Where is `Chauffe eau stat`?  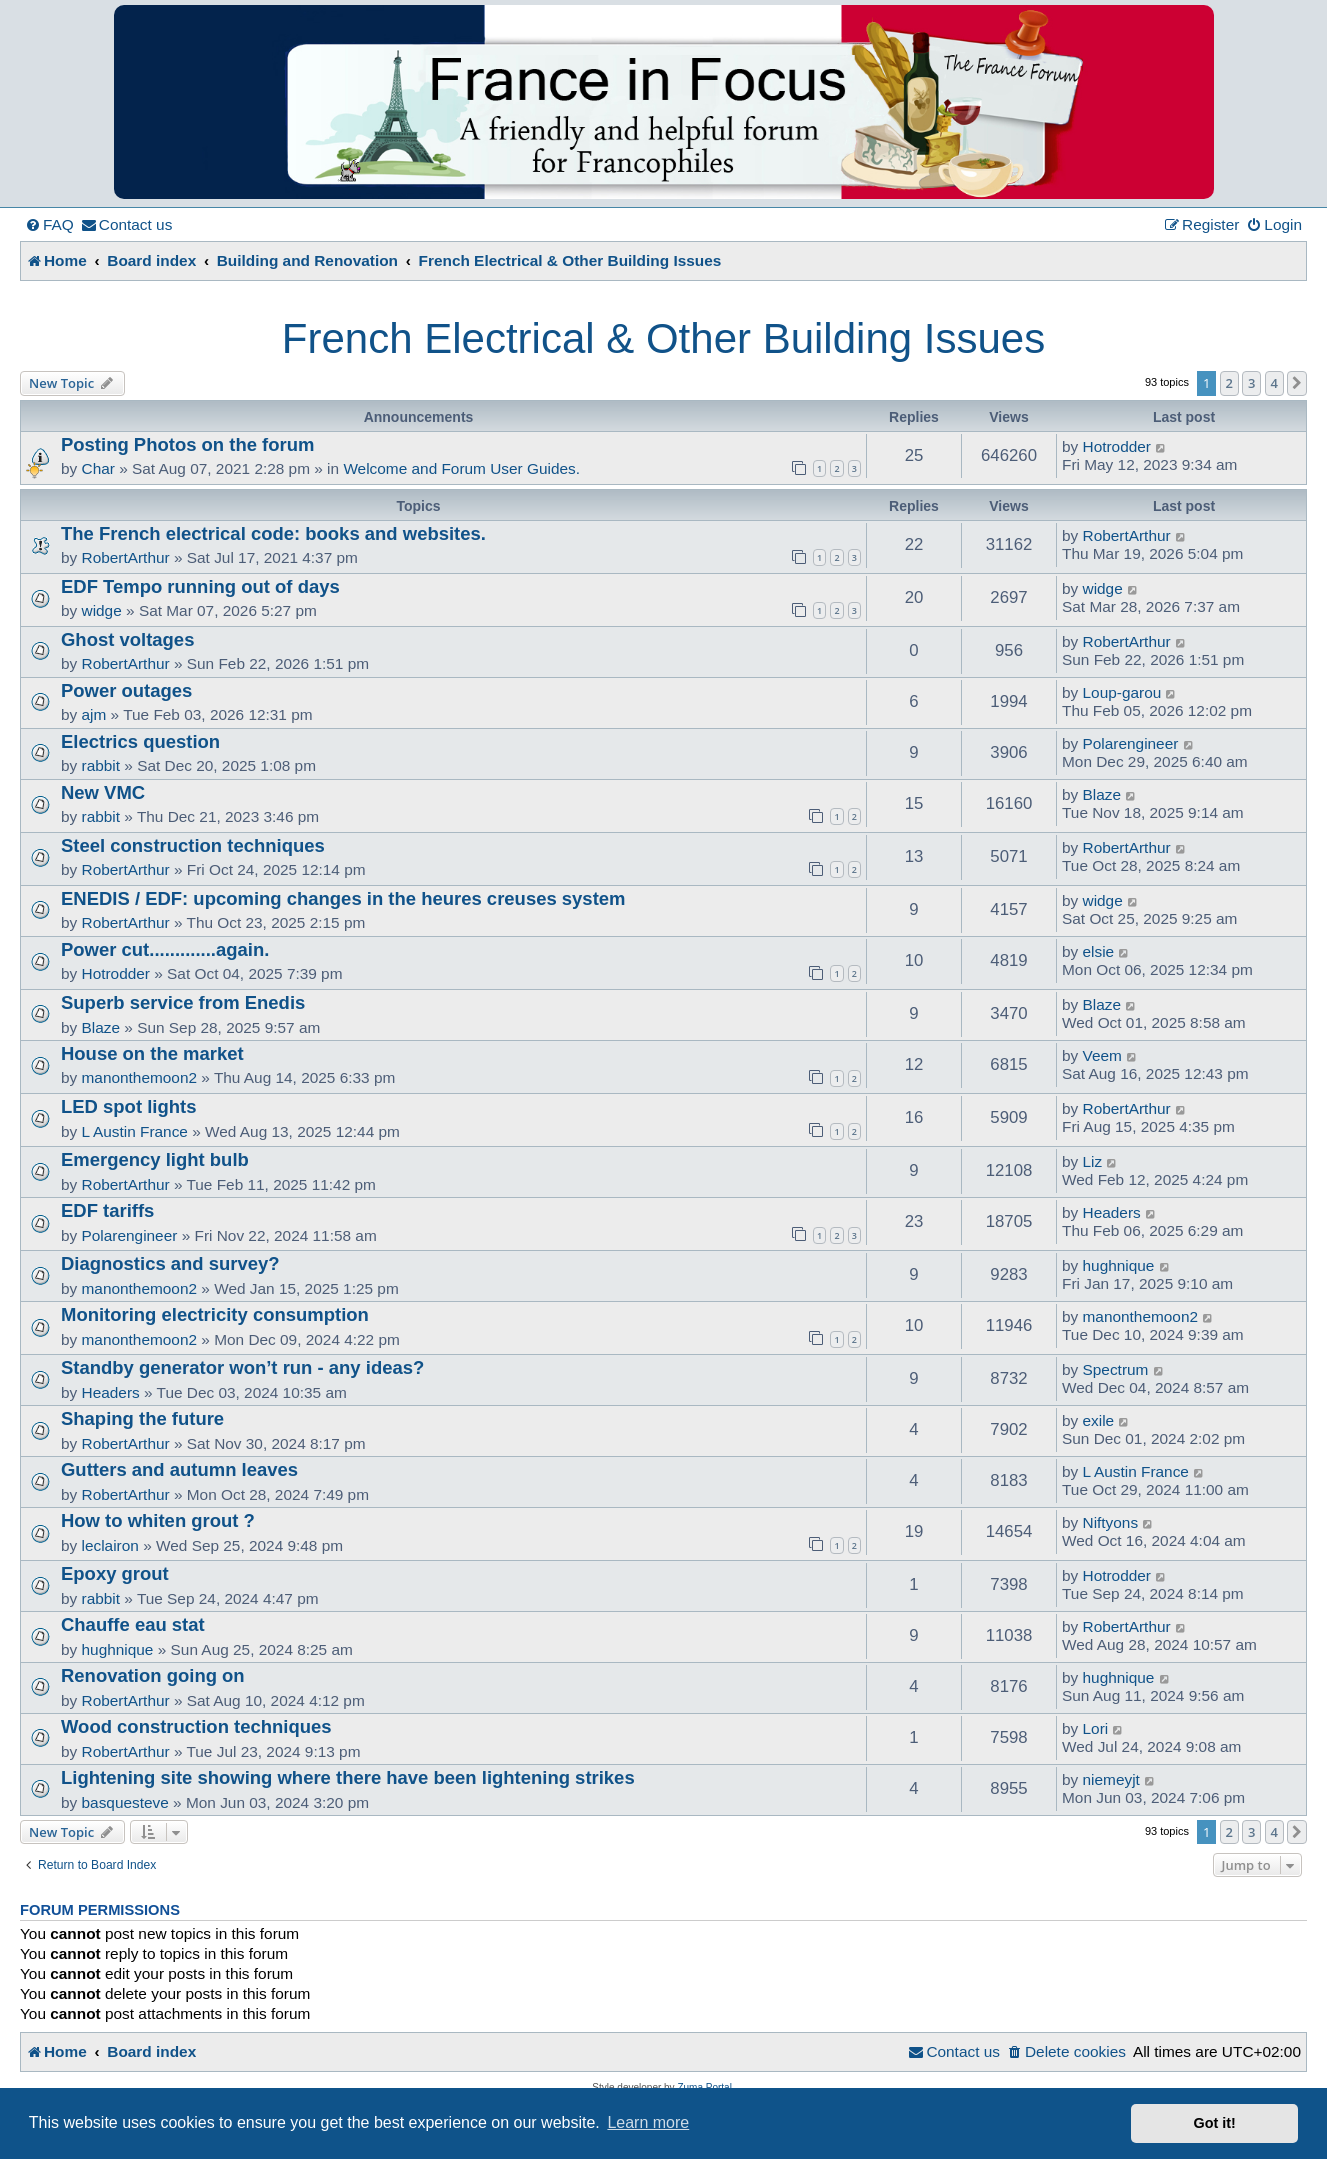
Chauffe eau stat is located at coordinates (133, 1624).